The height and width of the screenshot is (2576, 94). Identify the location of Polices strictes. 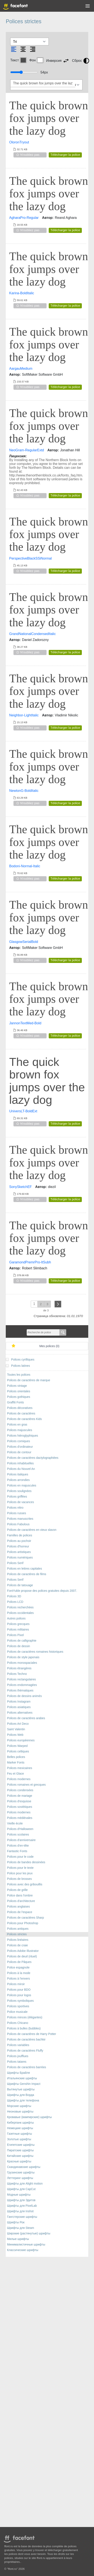
(17, 1934).